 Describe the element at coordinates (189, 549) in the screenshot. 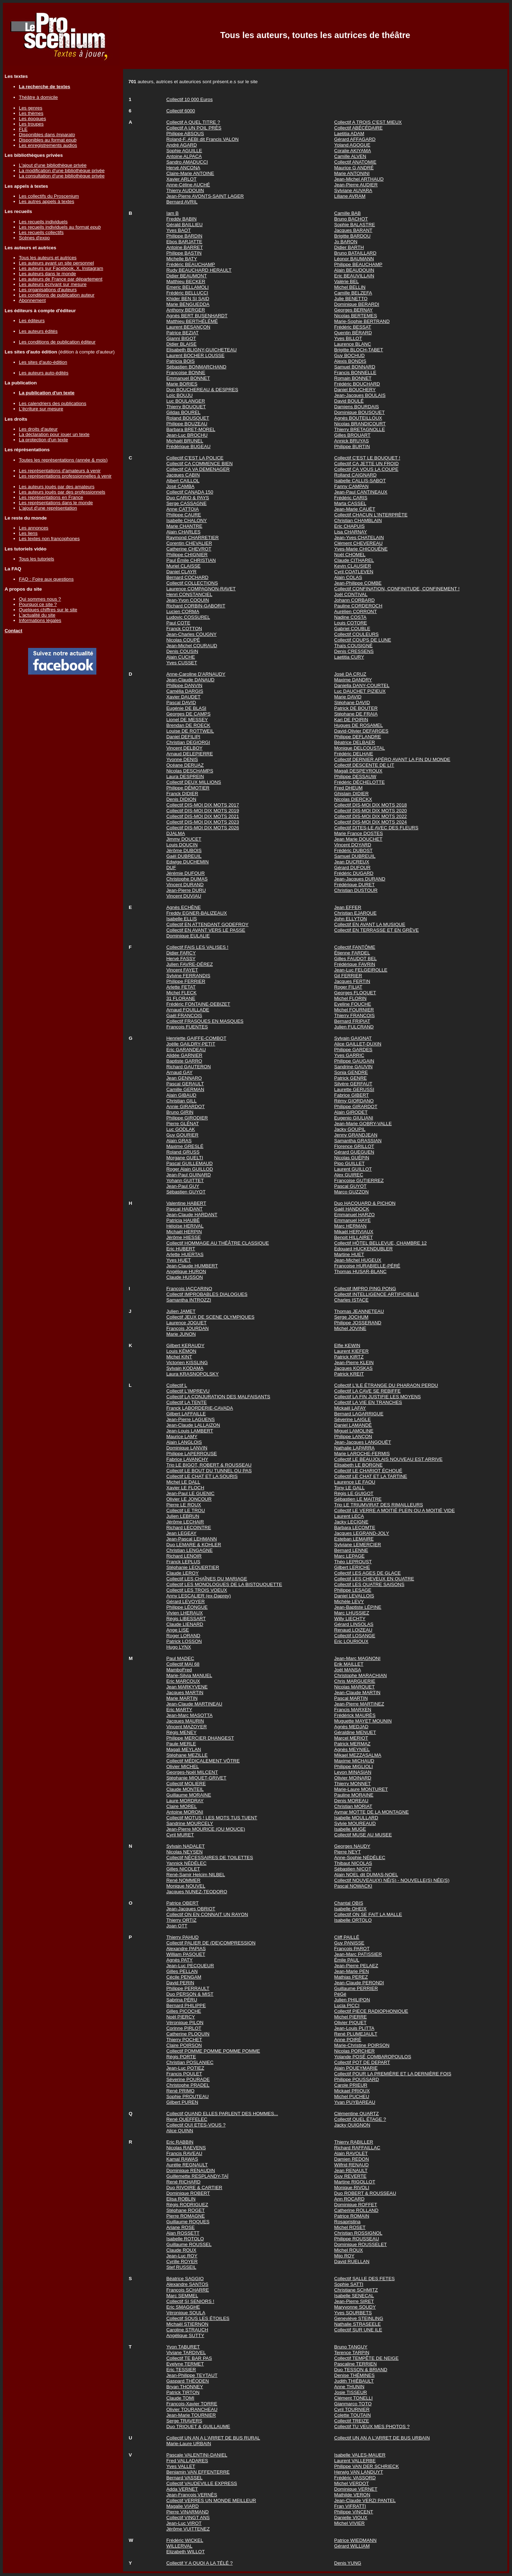

I see `Catherine CHEVROT` at that location.